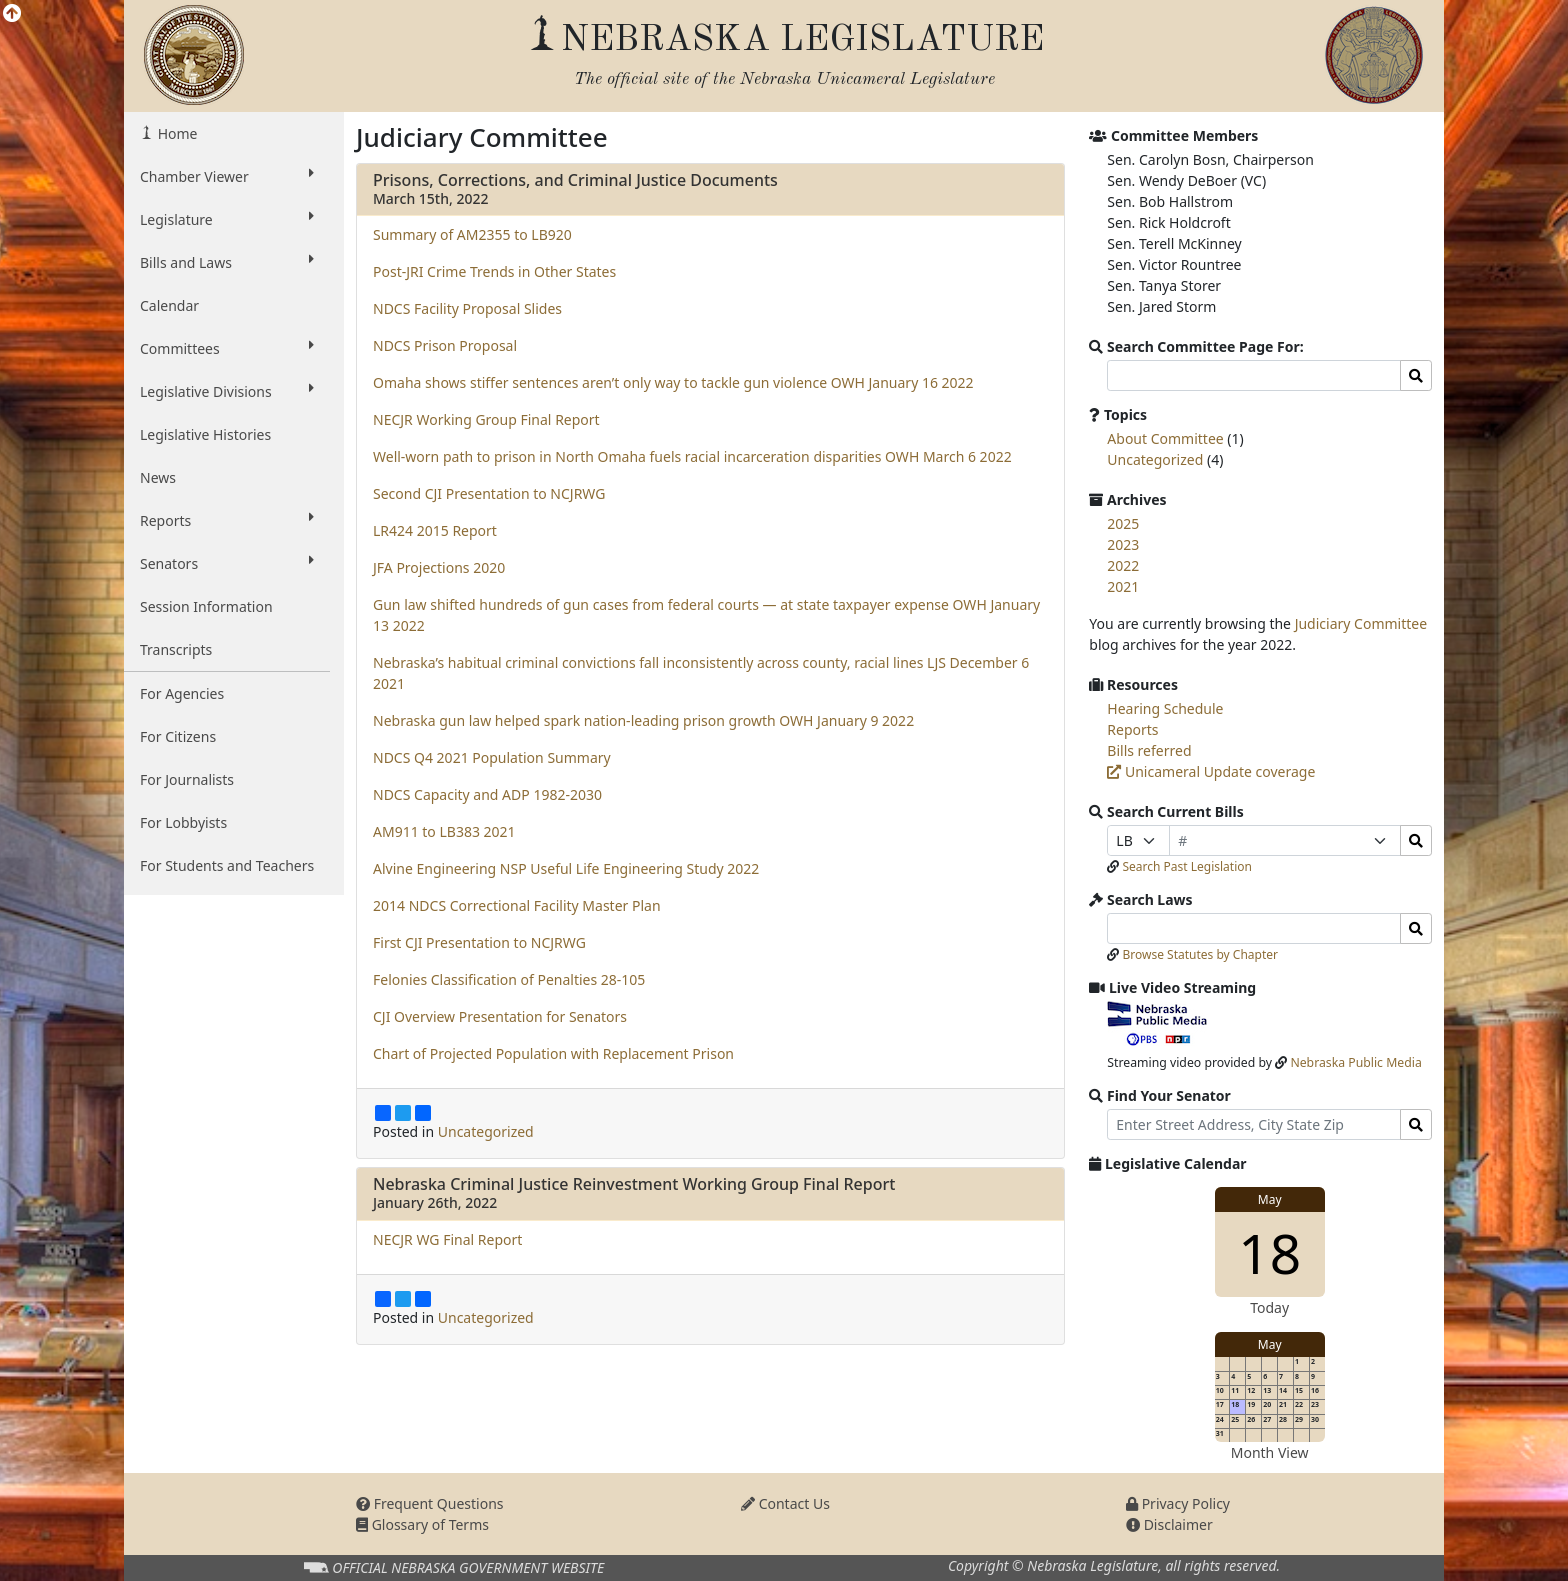 Image resolution: width=1568 pixels, height=1581 pixels. Describe the element at coordinates (447, 1239) in the screenshot. I see `NECJR WG Final Report` at that location.